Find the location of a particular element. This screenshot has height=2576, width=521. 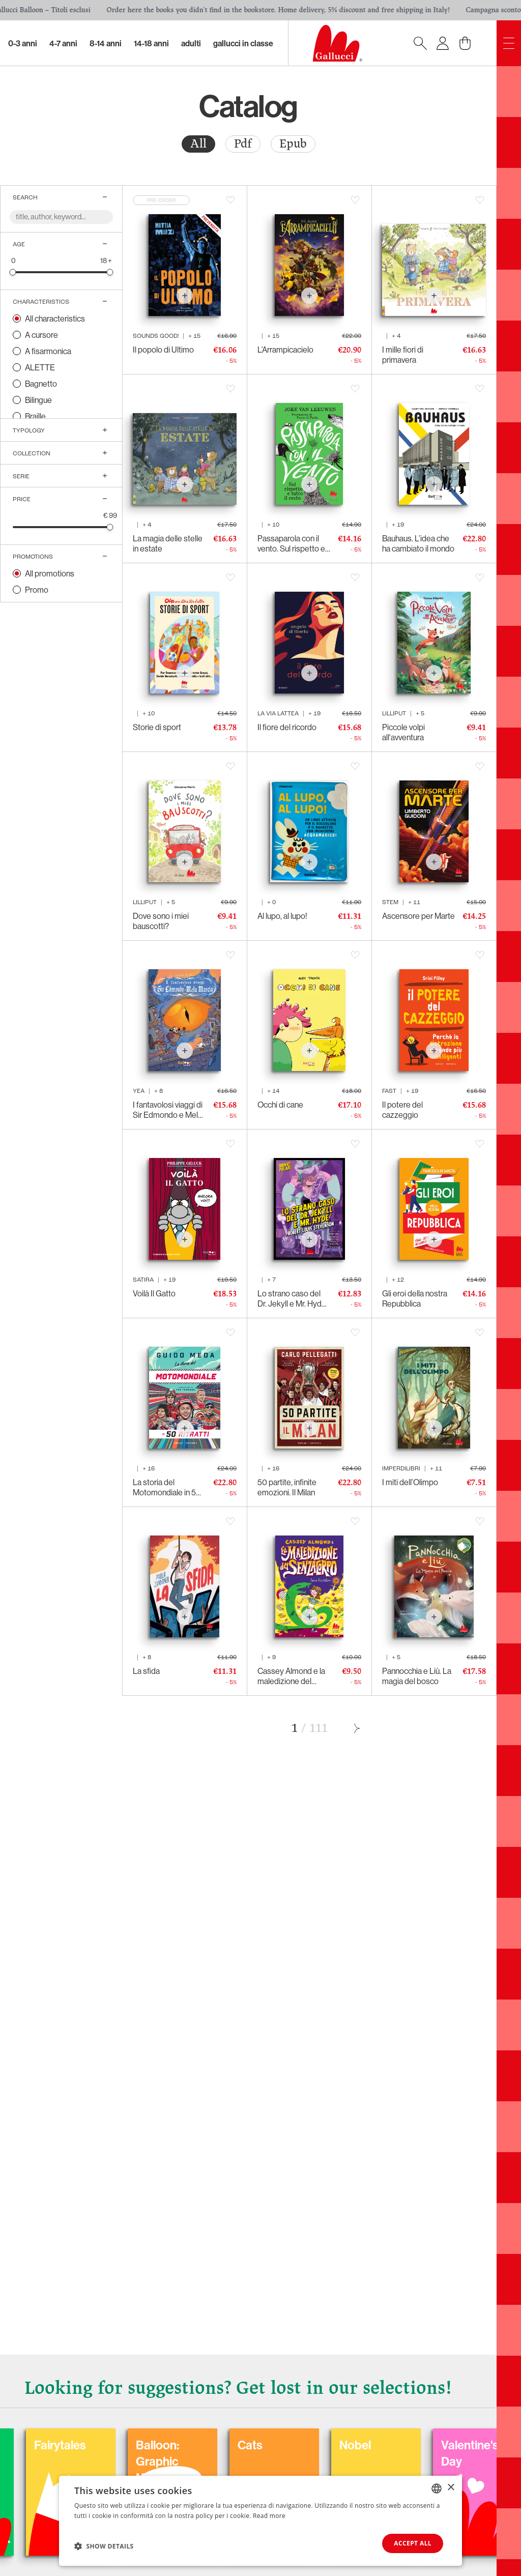

Il popolo di Ultimo is located at coordinates (163, 349).